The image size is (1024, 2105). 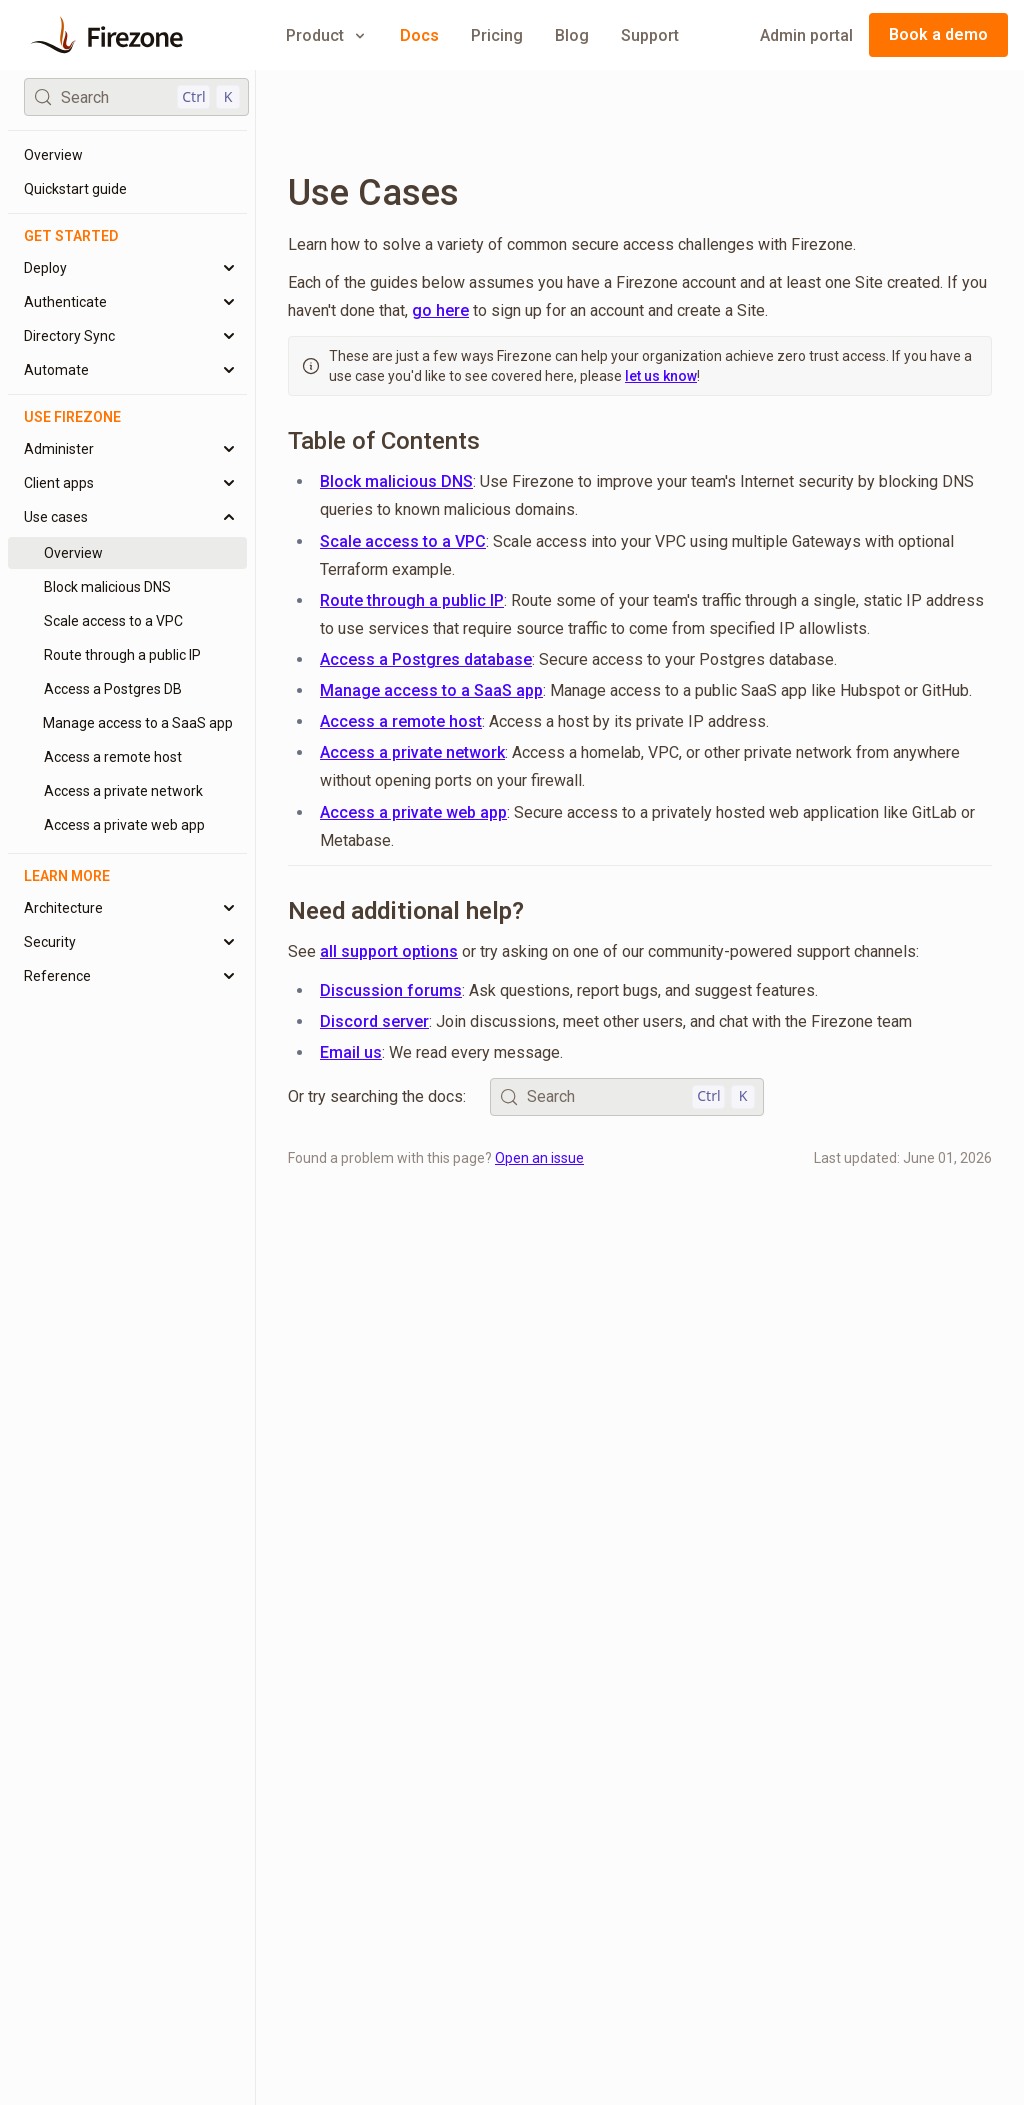 What do you see at coordinates (806, 35) in the screenshot?
I see `Admin portal` at bounding box center [806, 35].